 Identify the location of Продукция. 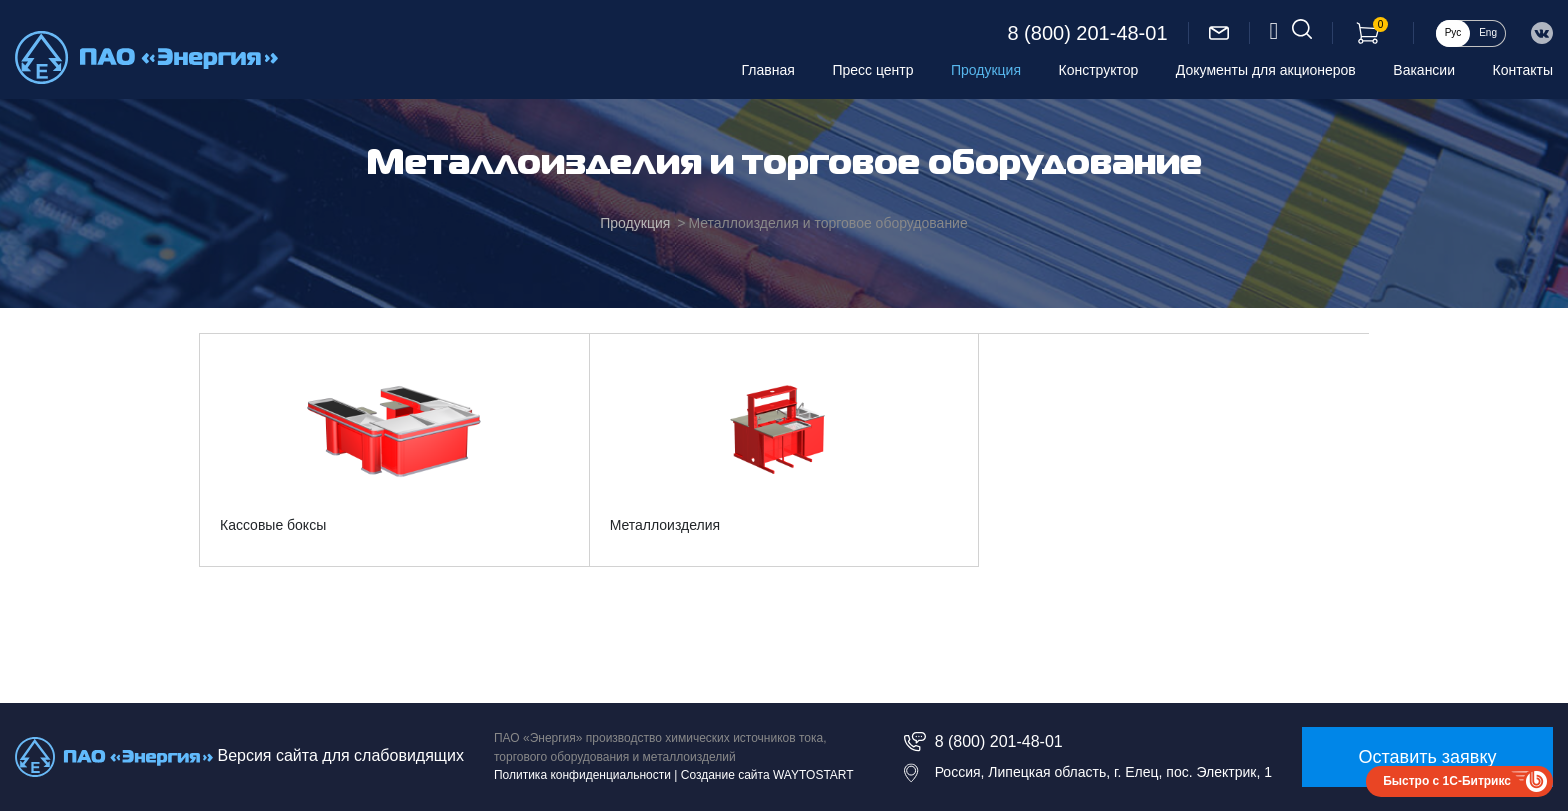
(986, 70).